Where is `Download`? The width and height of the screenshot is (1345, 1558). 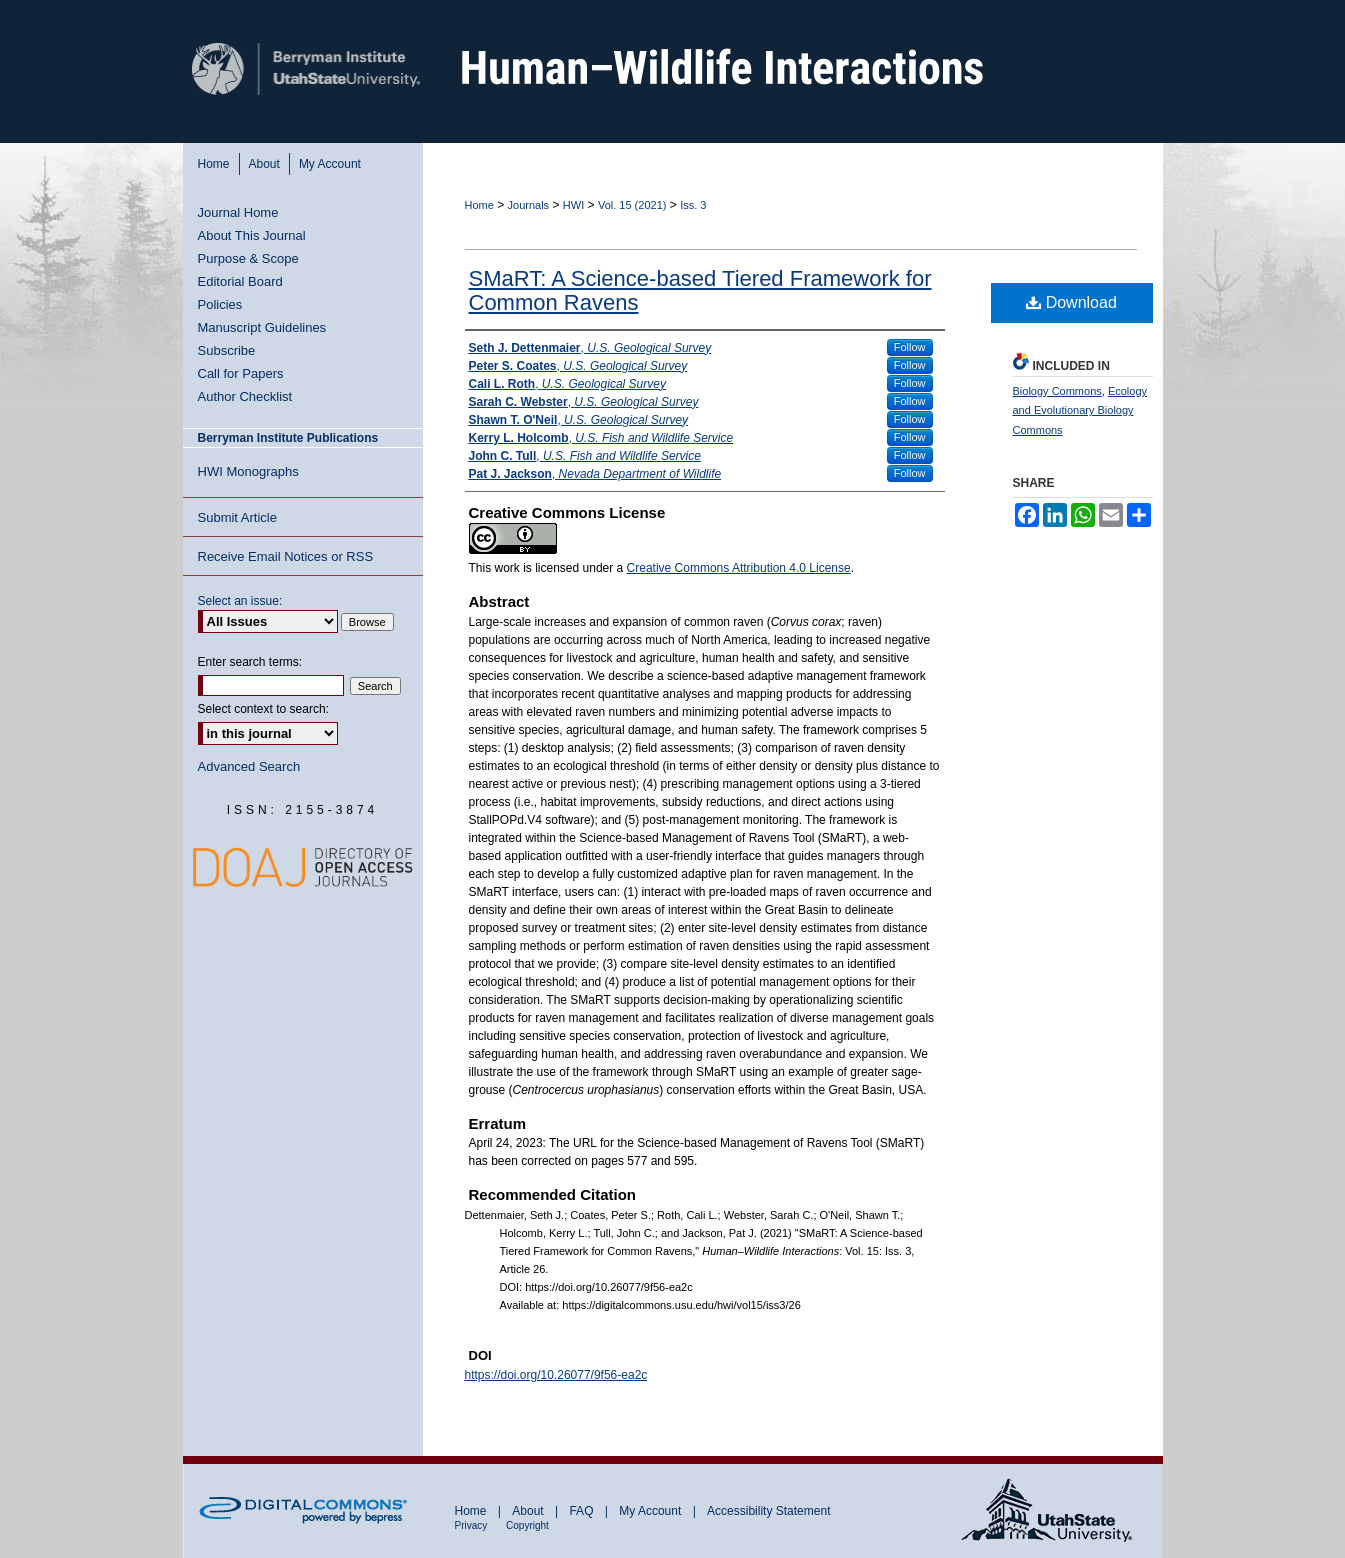 Download is located at coordinates (1071, 302).